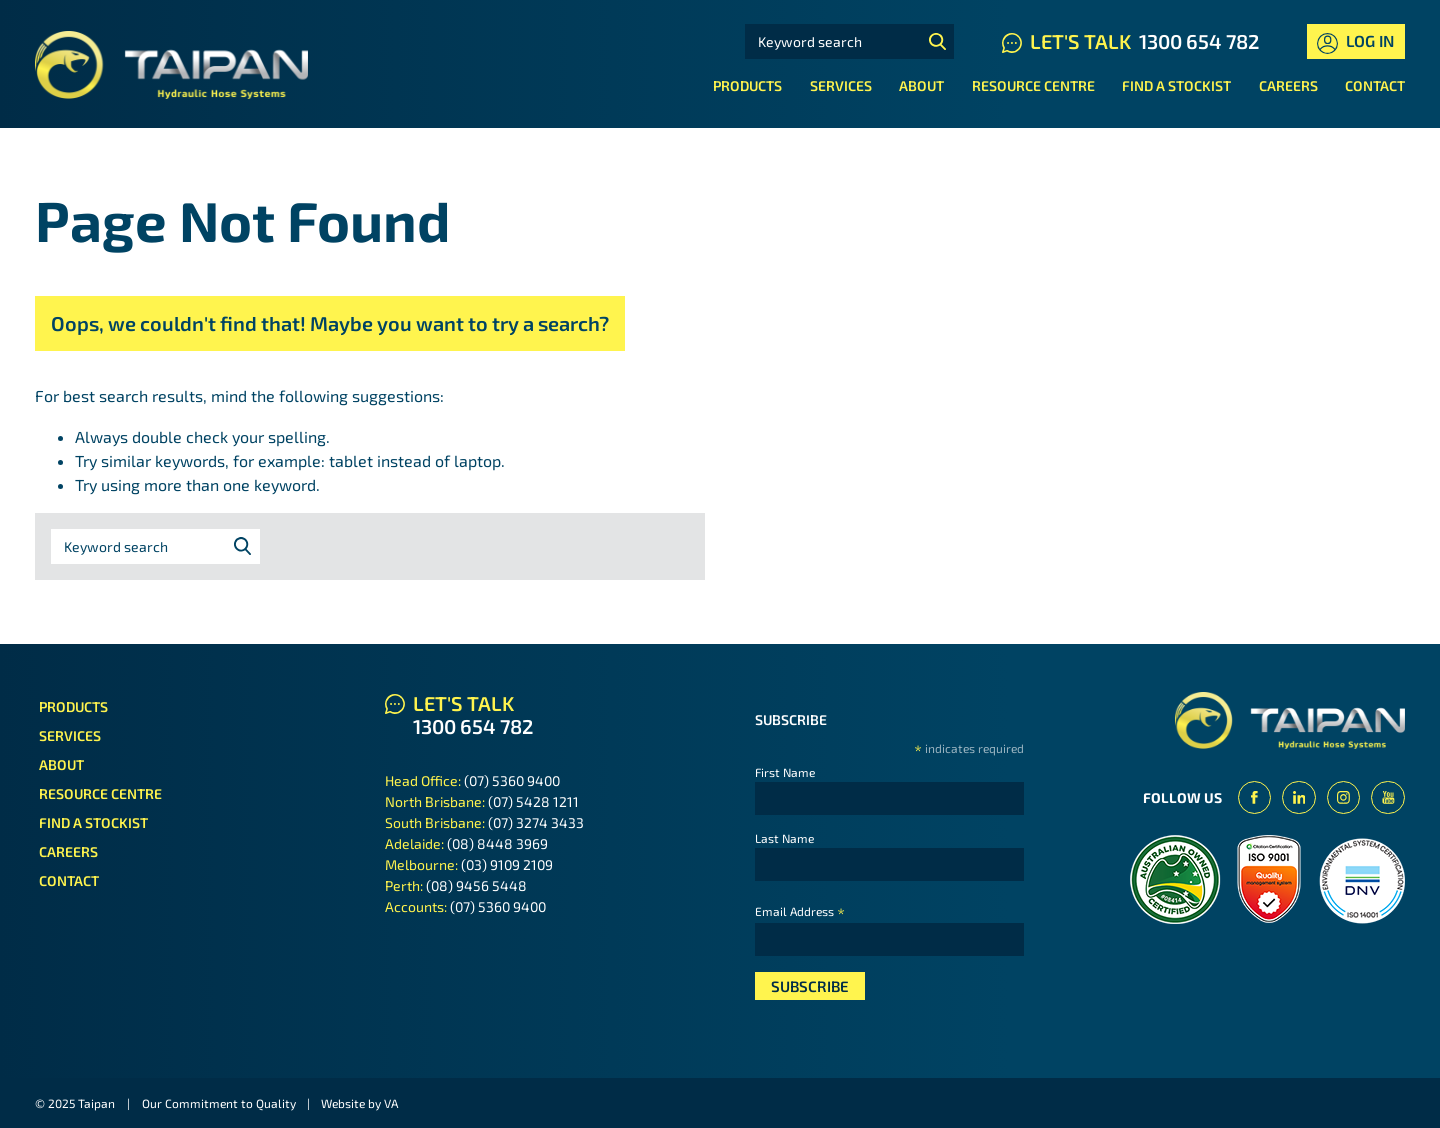  Describe the element at coordinates (497, 843) in the screenshot. I see `(08) 8448 3969` at that location.